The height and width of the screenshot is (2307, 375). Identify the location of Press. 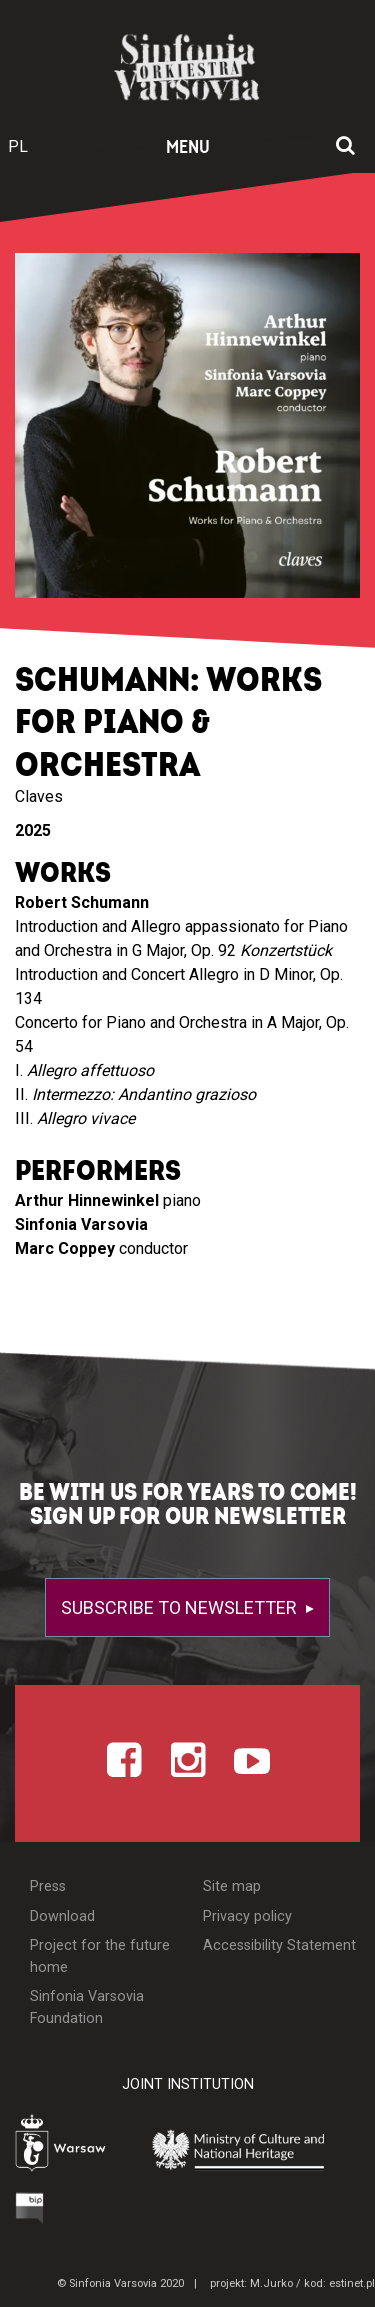
(48, 1886).